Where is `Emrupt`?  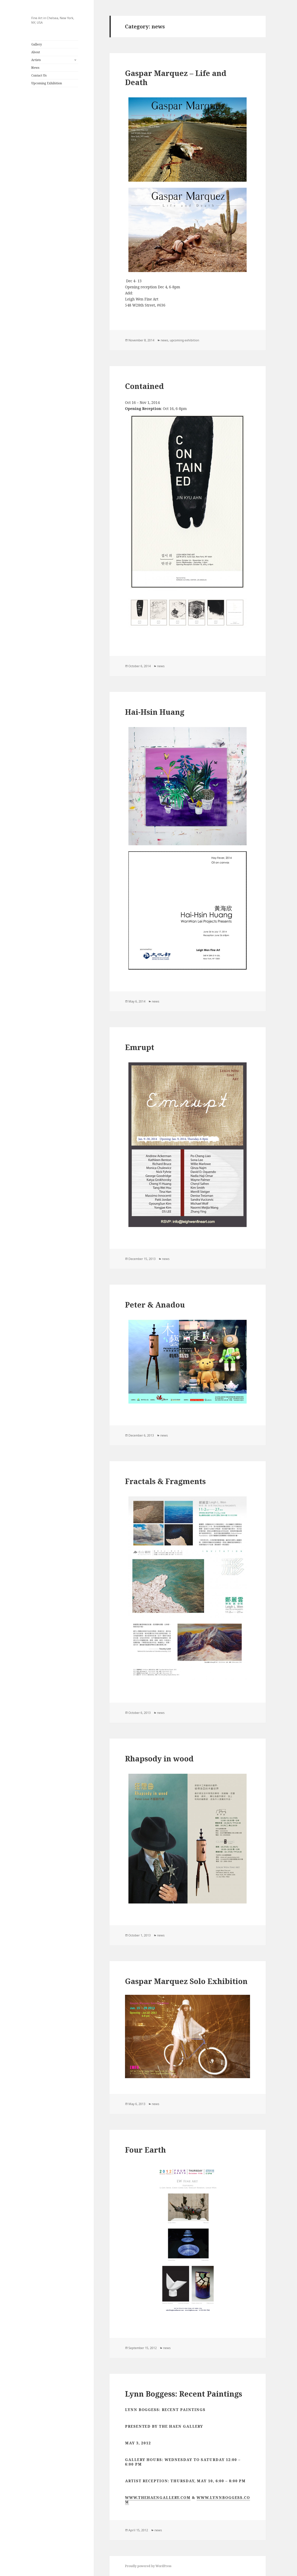 Emrupt is located at coordinates (139, 1047).